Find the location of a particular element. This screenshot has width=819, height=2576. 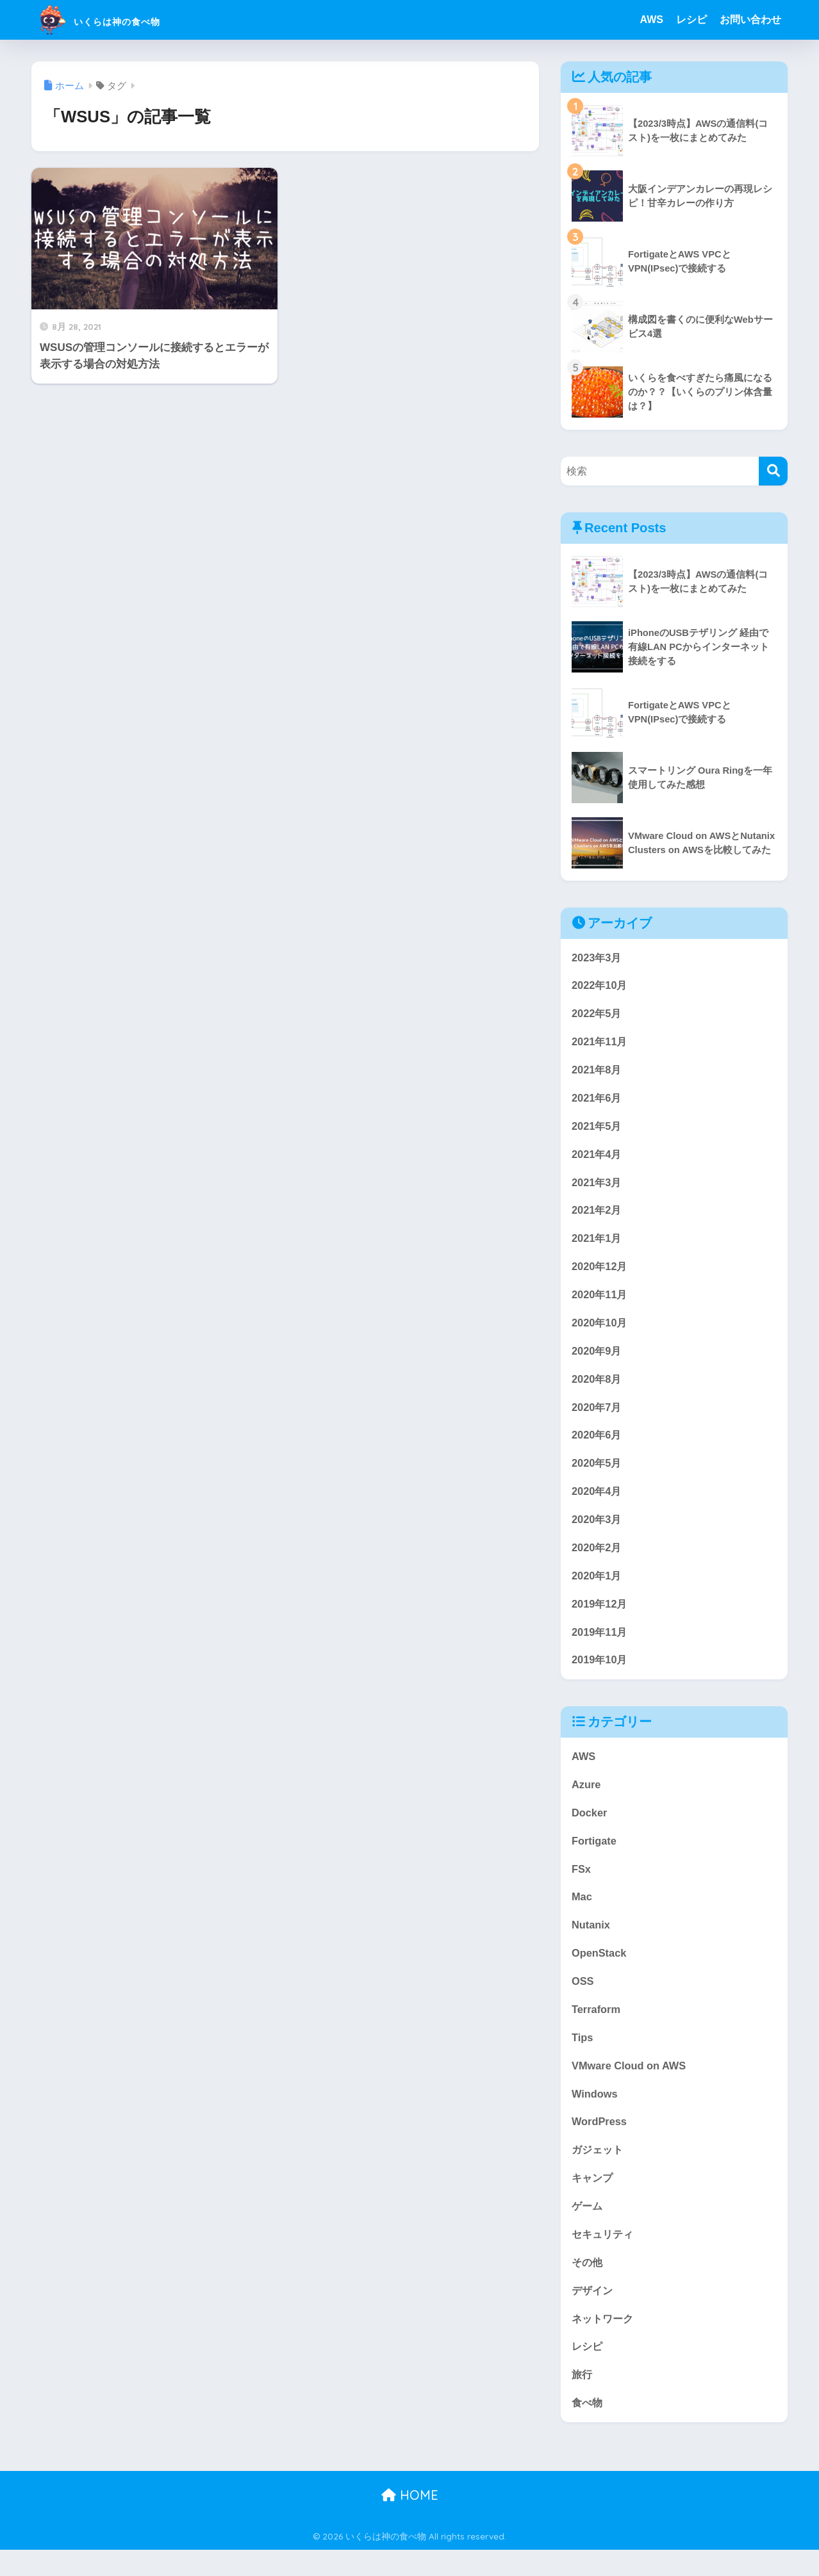

2020年7月 is located at coordinates (598, 1416).